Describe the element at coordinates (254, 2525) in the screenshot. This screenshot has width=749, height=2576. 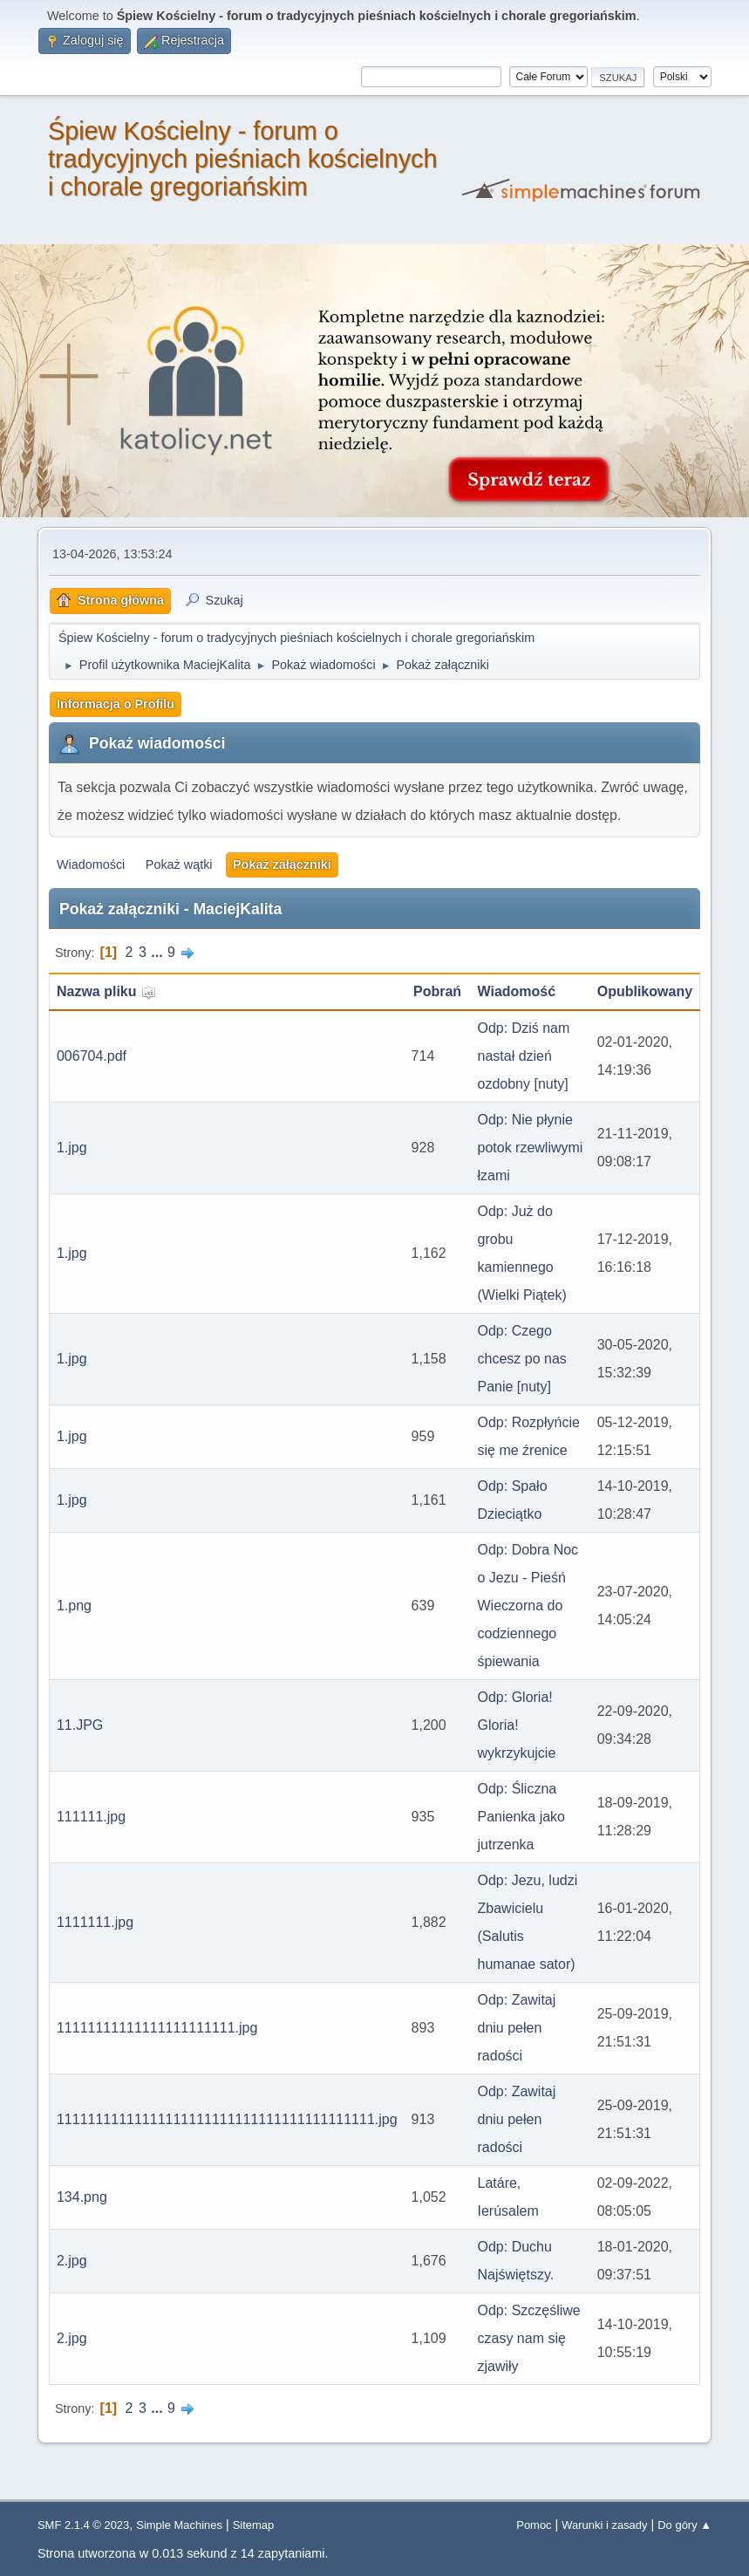
I see `Sitemap` at that location.